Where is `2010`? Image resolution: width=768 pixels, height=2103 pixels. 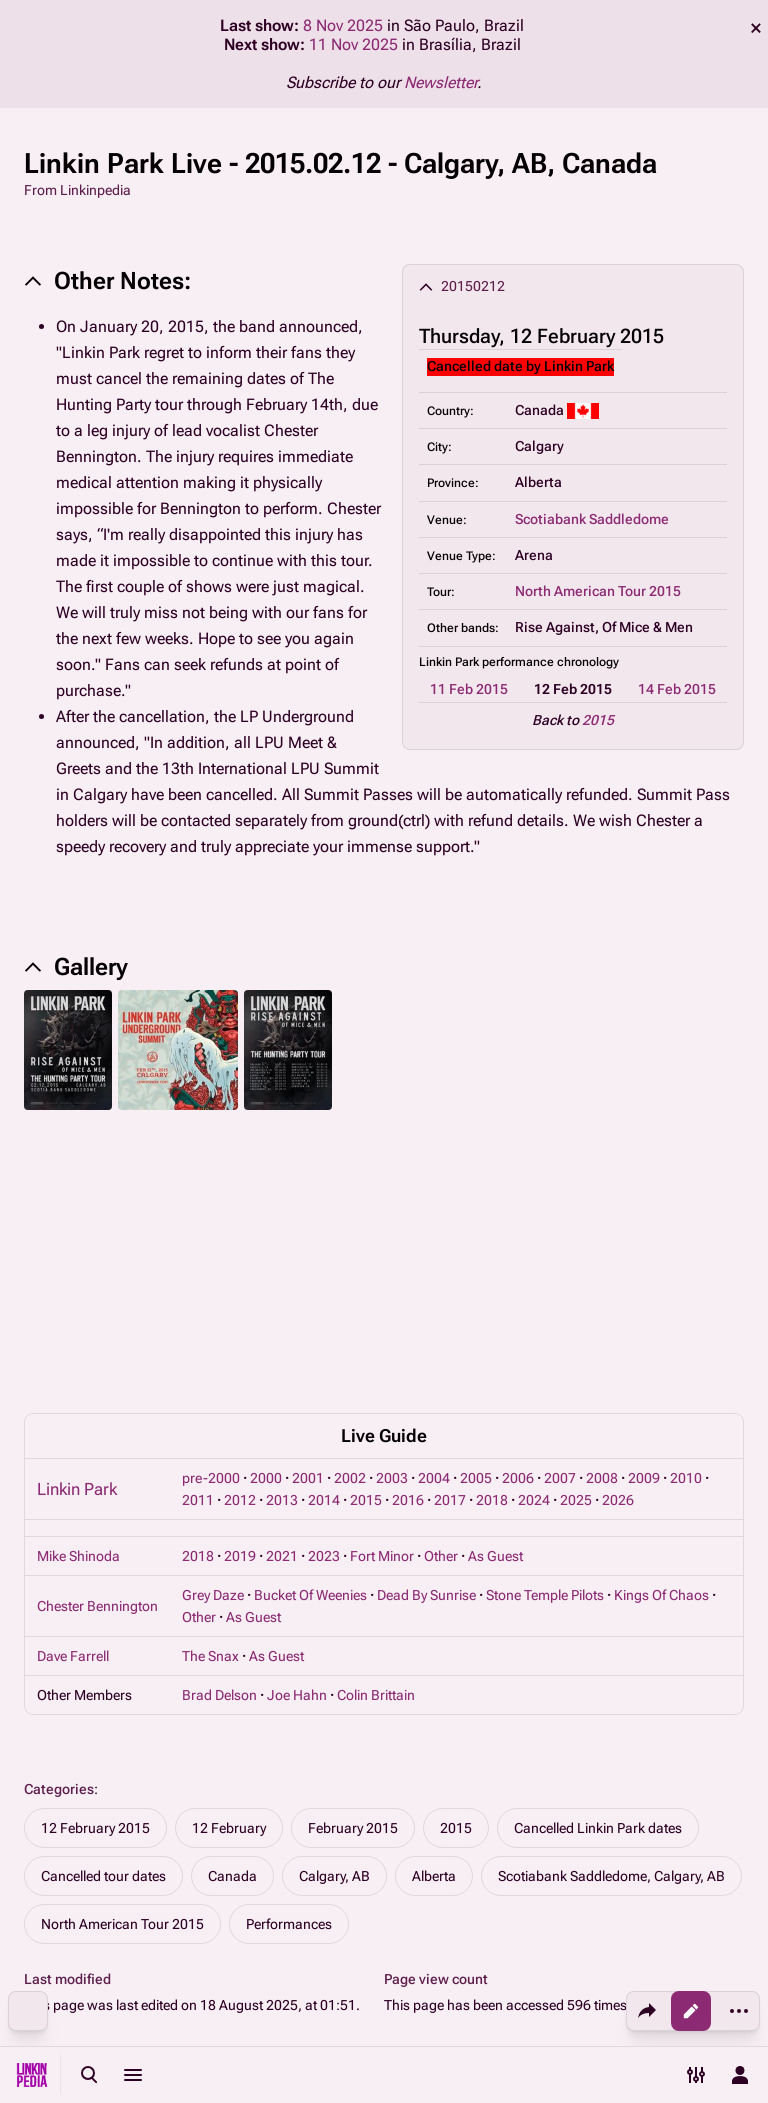 2010 is located at coordinates (686, 1206).